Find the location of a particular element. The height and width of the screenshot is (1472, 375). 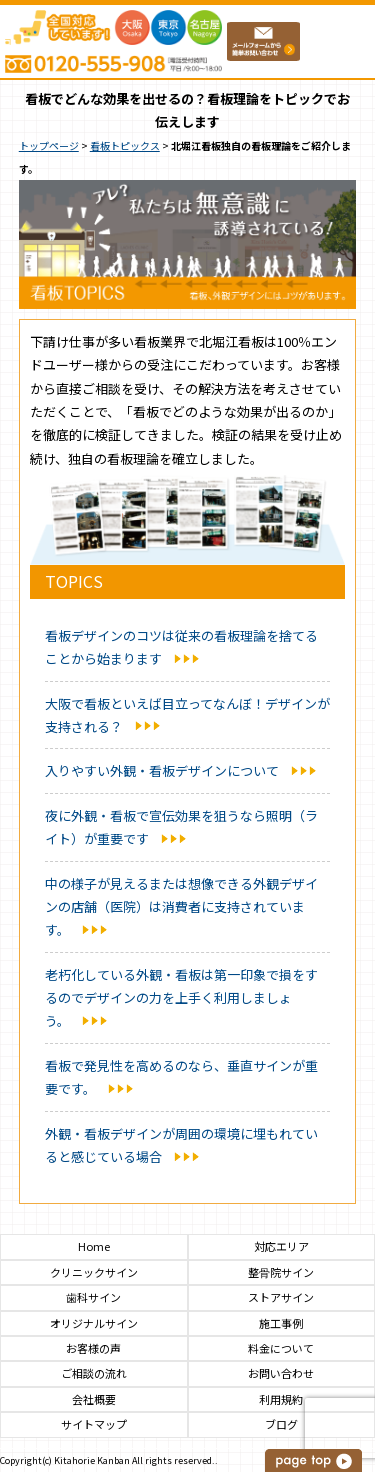

施工事例 is located at coordinates (281, 1323).